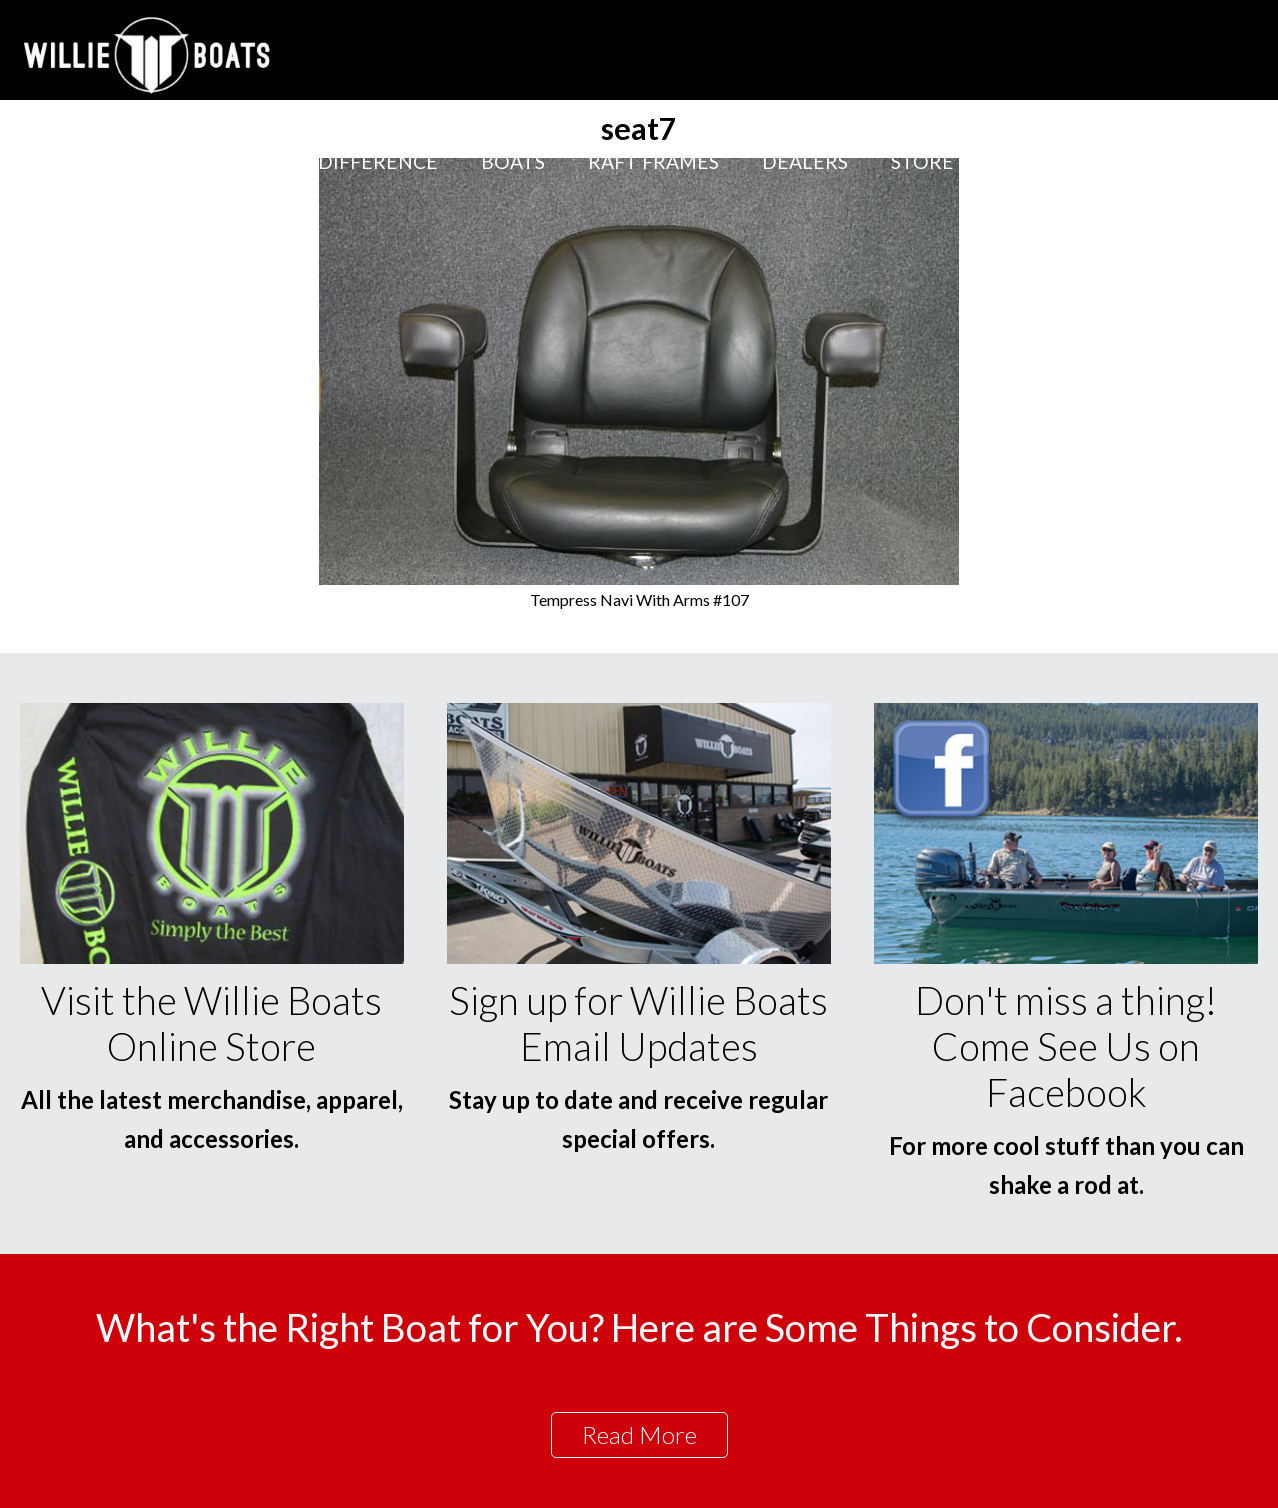 Image resolution: width=1278 pixels, height=1508 pixels. Describe the element at coordinates (805, 161) in the screenshot. I see `Dealers` at that location.